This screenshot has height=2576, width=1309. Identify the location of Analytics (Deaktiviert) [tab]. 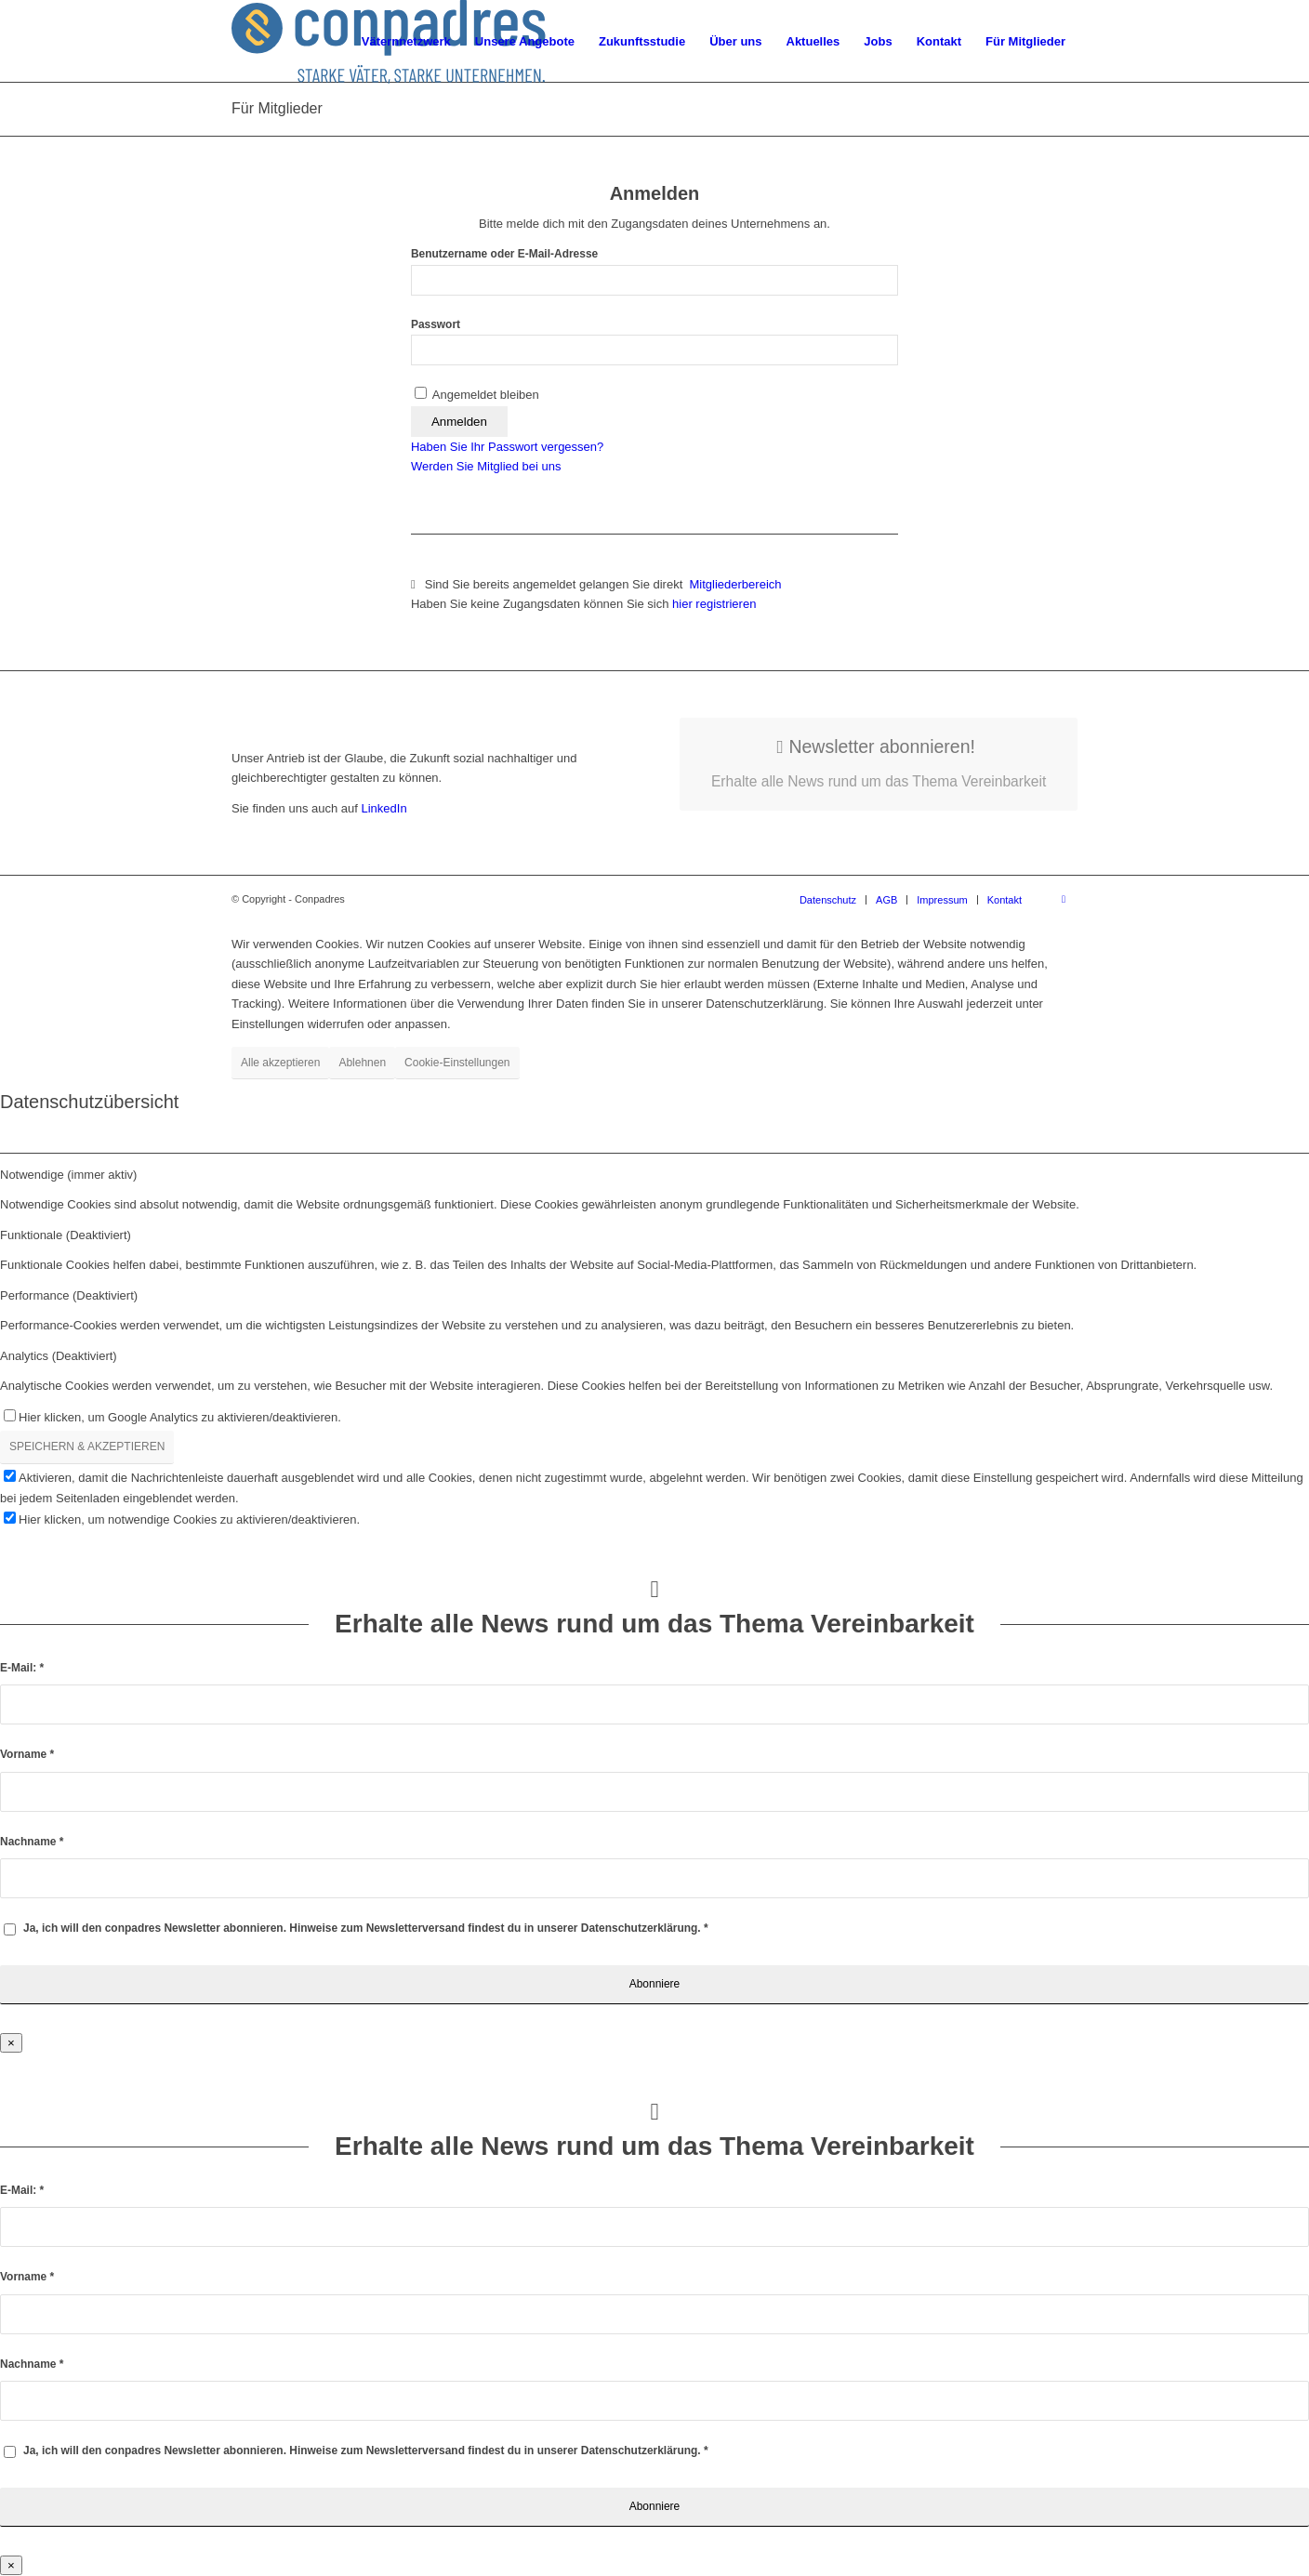
(58, 1356).